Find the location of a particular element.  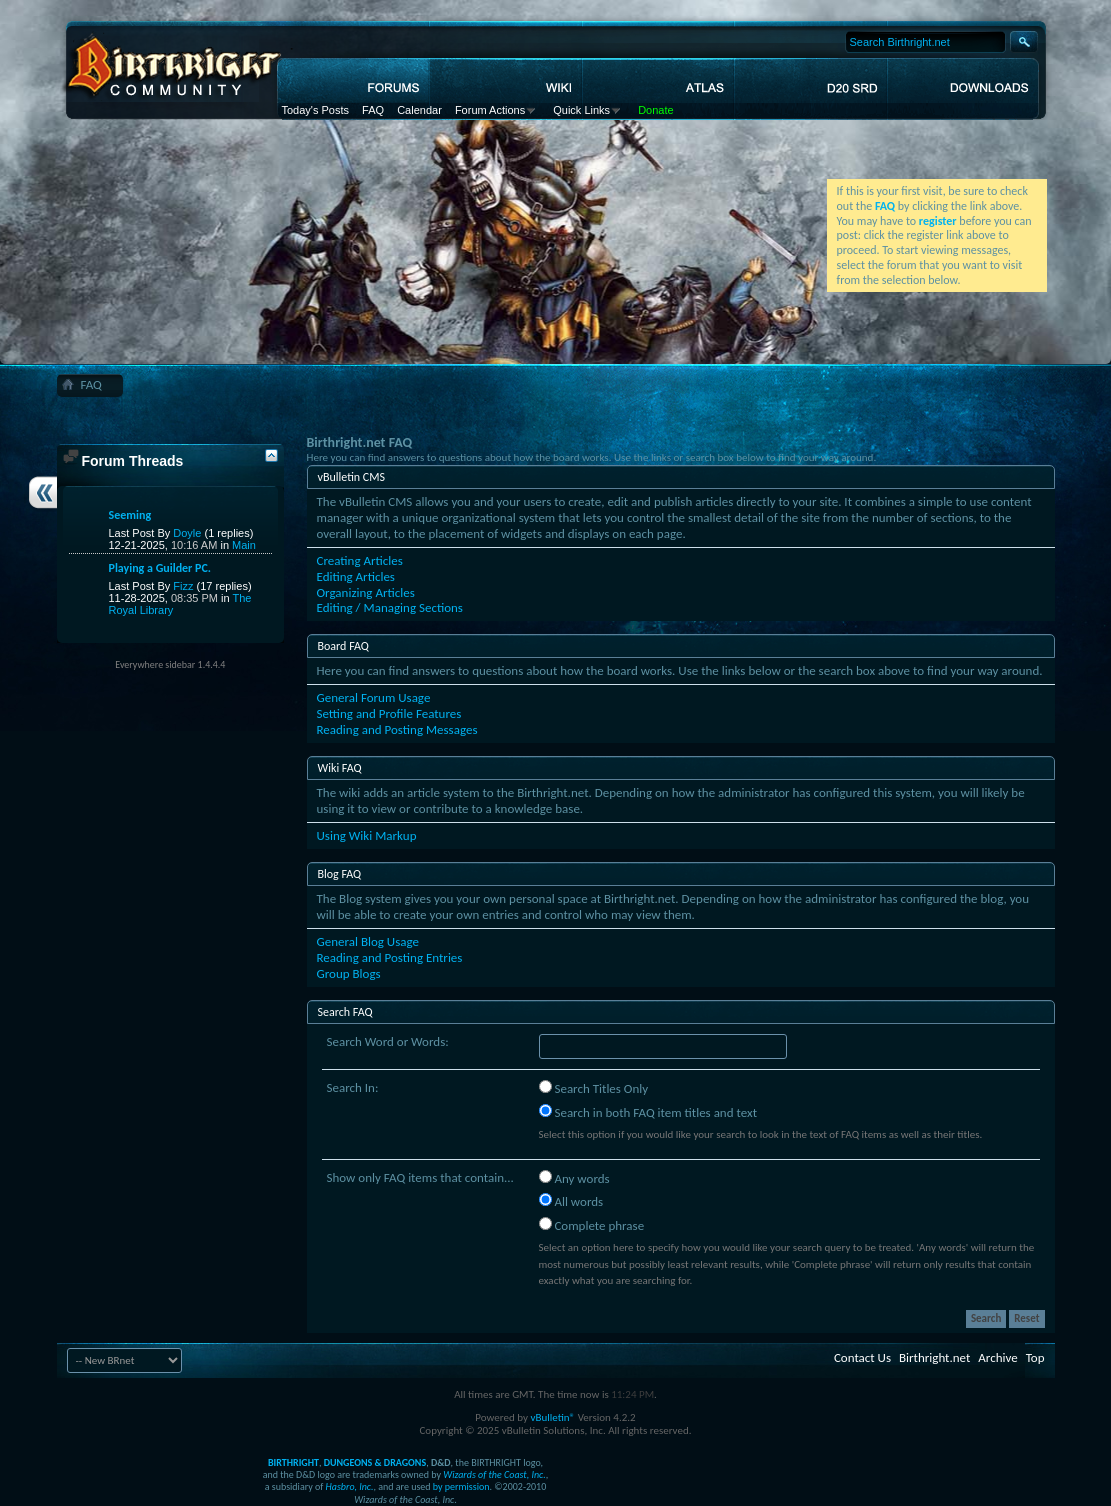

Reading and Posting Entries is located at coordinates (390, 957).